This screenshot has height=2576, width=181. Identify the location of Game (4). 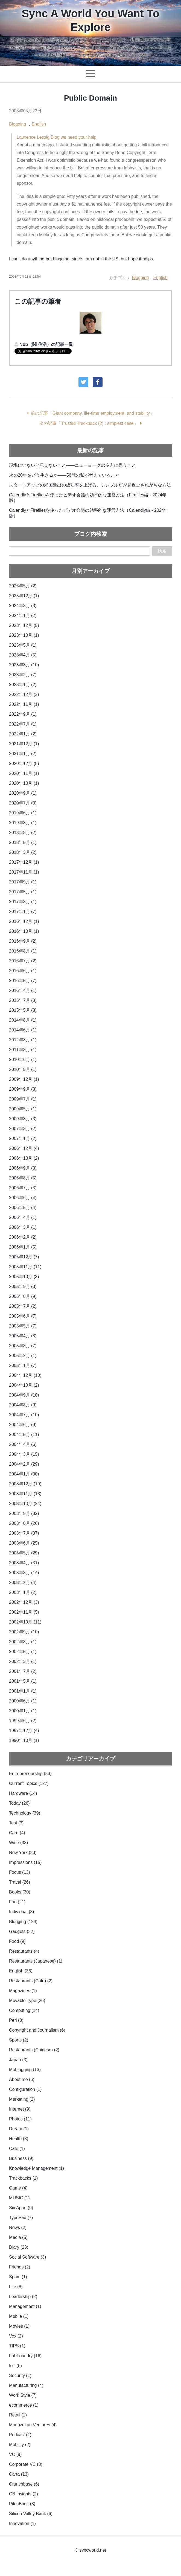
(18, 2188).